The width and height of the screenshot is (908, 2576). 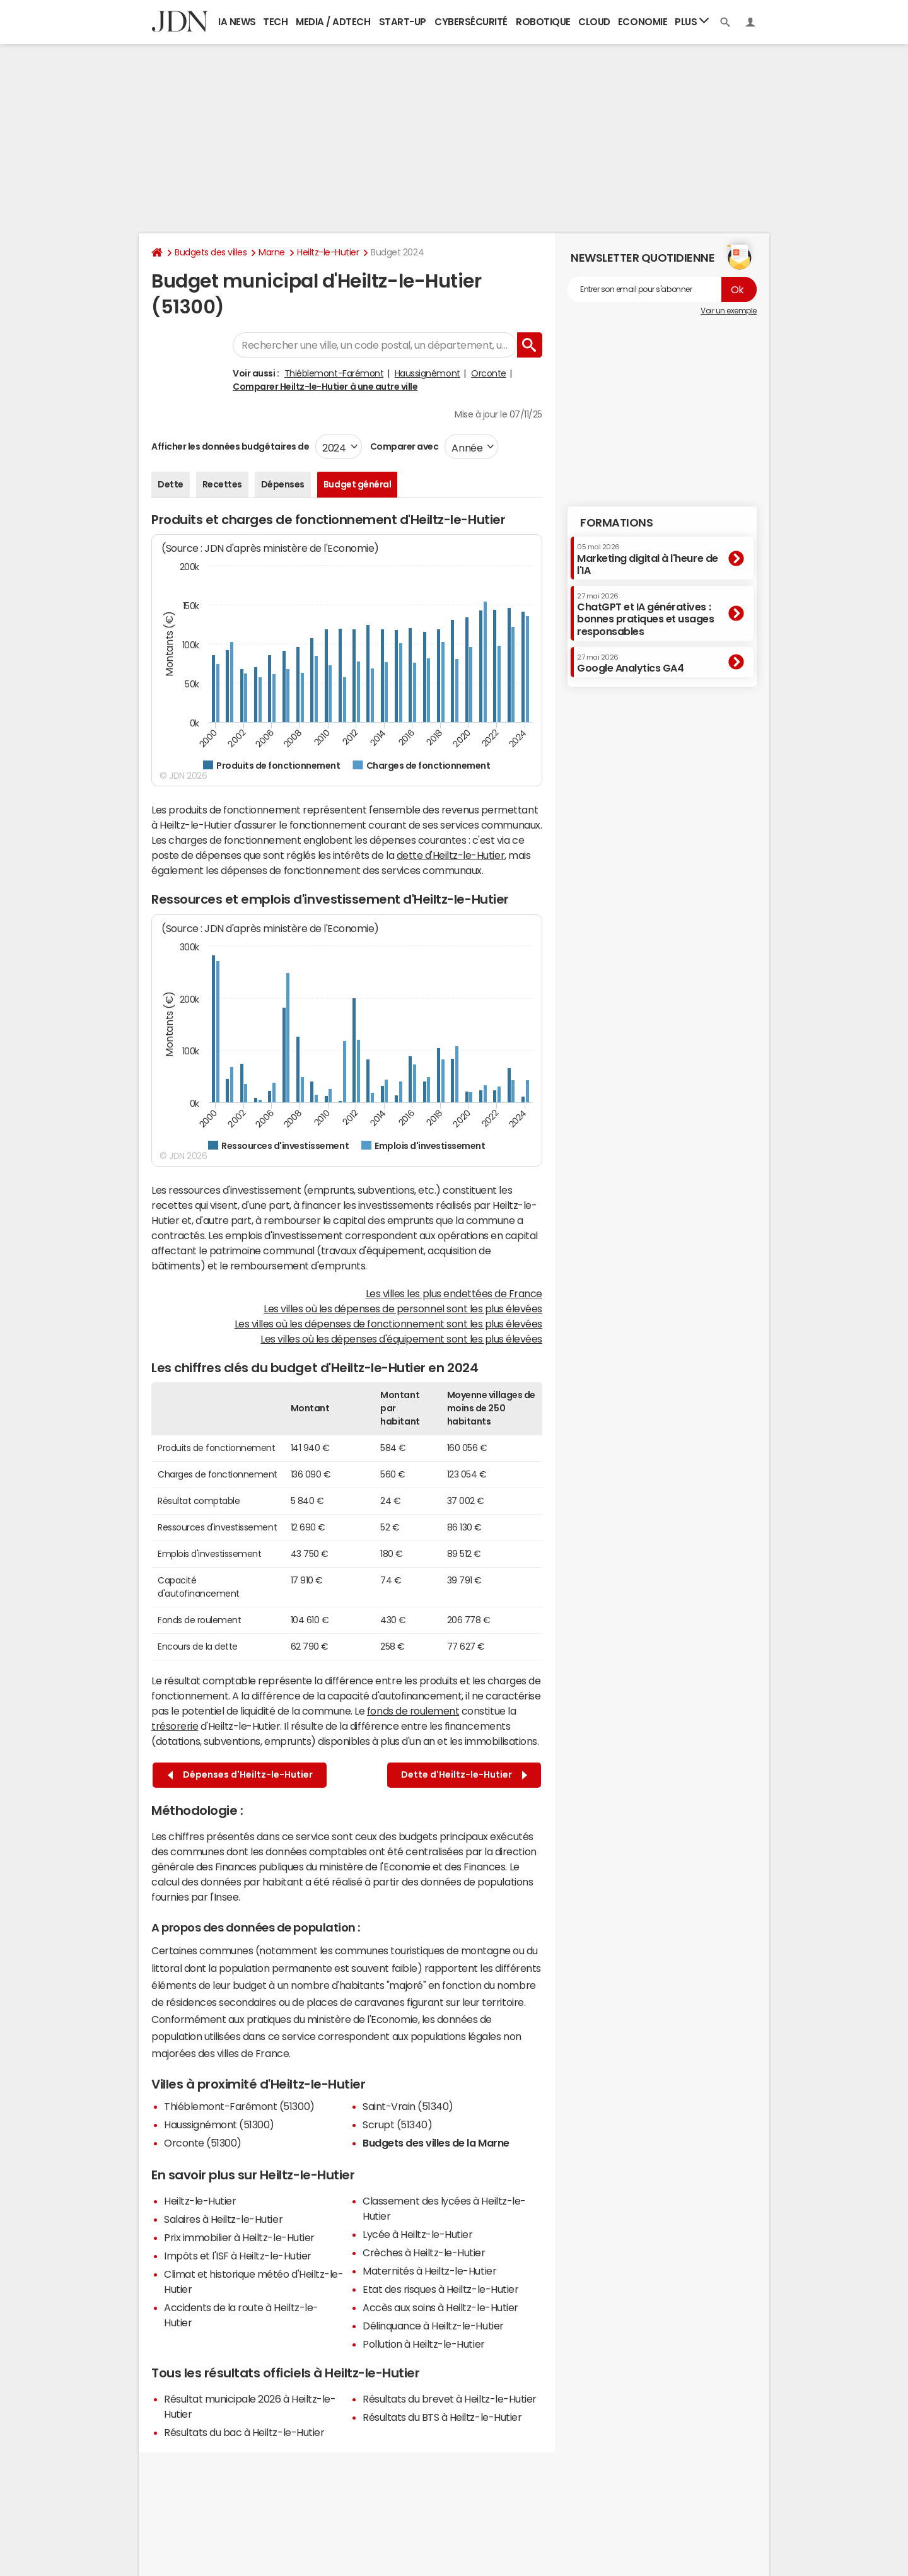 I want to click on Haussignémont, so click(x=427, y=373).